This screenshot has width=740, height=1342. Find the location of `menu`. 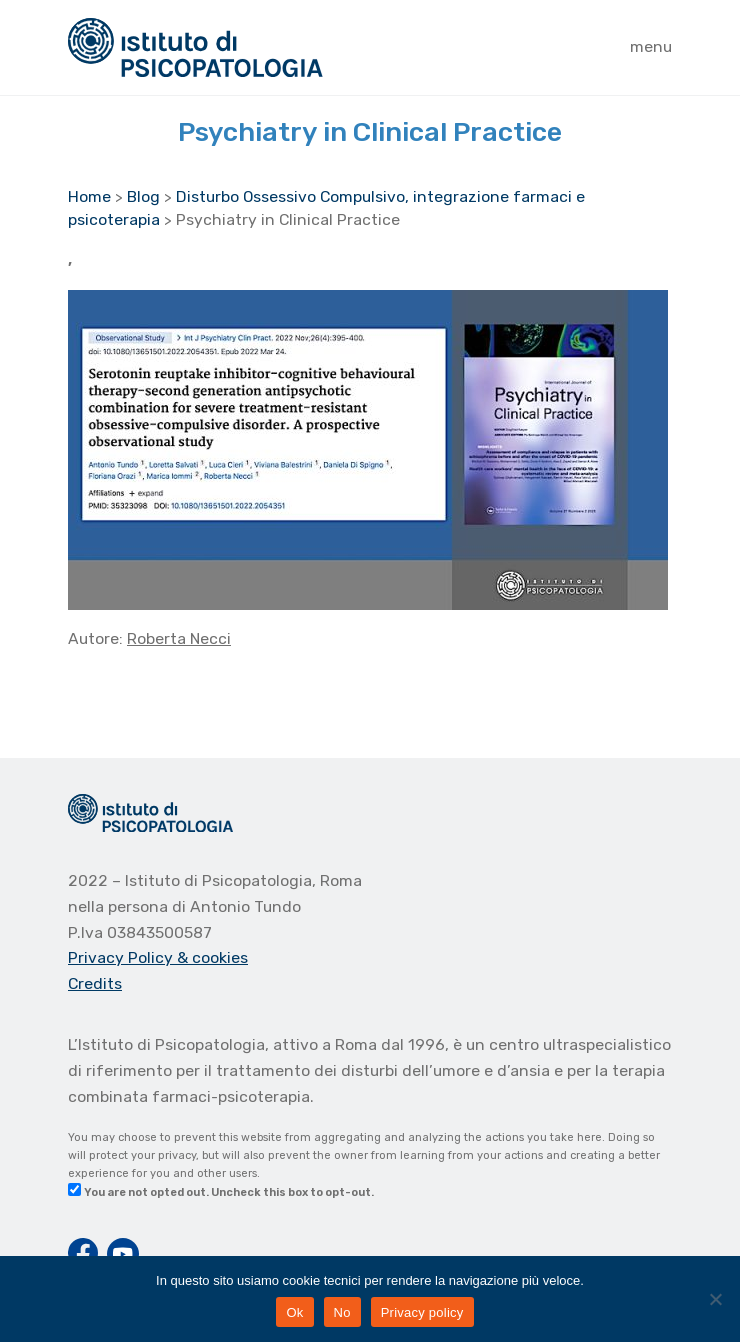

menu is located at coordinates (651, 46).